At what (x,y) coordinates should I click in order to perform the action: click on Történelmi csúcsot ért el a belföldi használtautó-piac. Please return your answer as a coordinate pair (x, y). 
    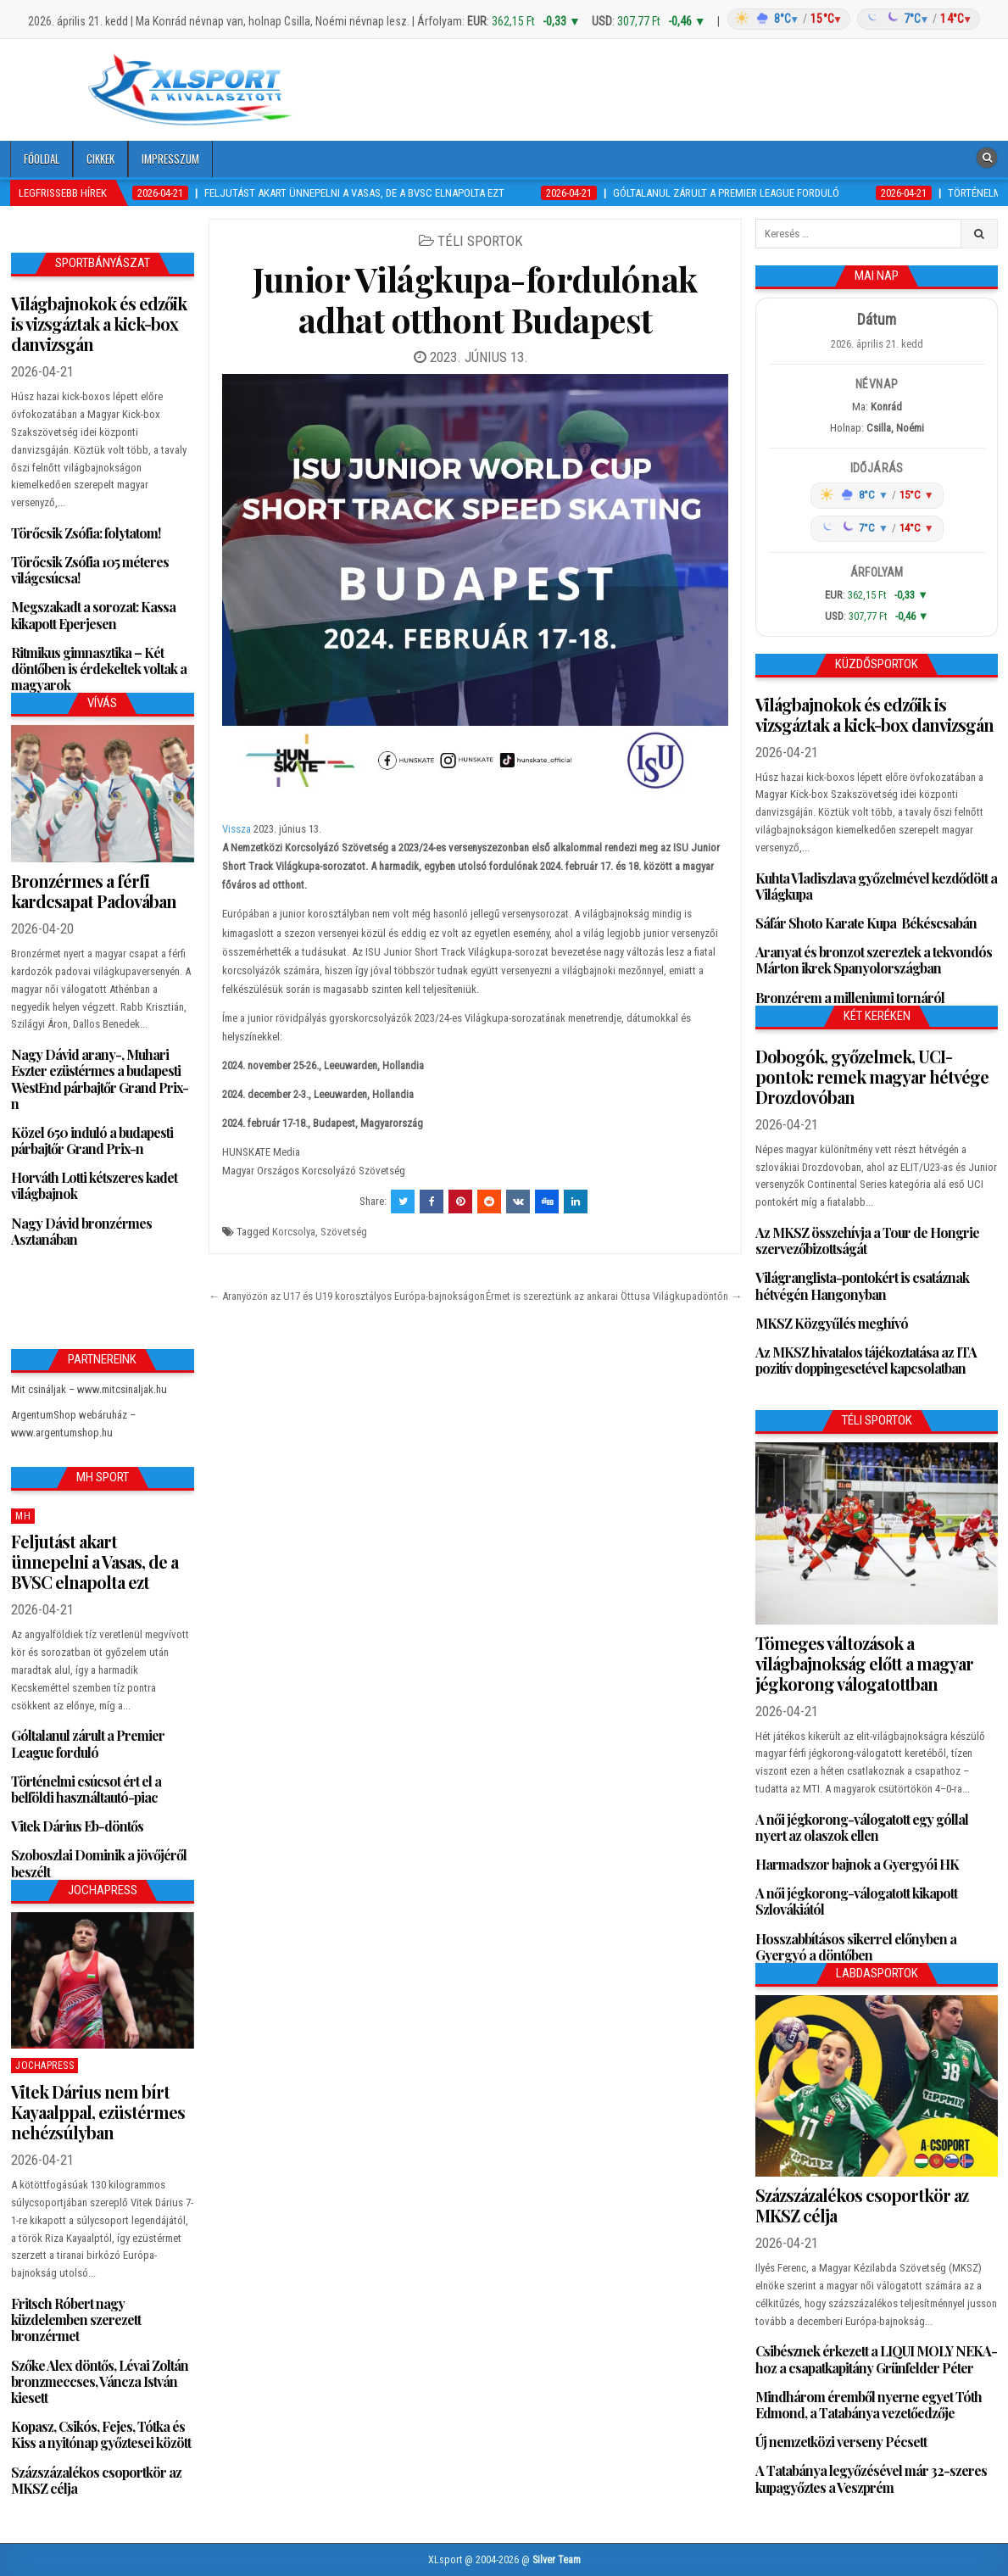
    Looking at the image, I should click on (86, 1789).